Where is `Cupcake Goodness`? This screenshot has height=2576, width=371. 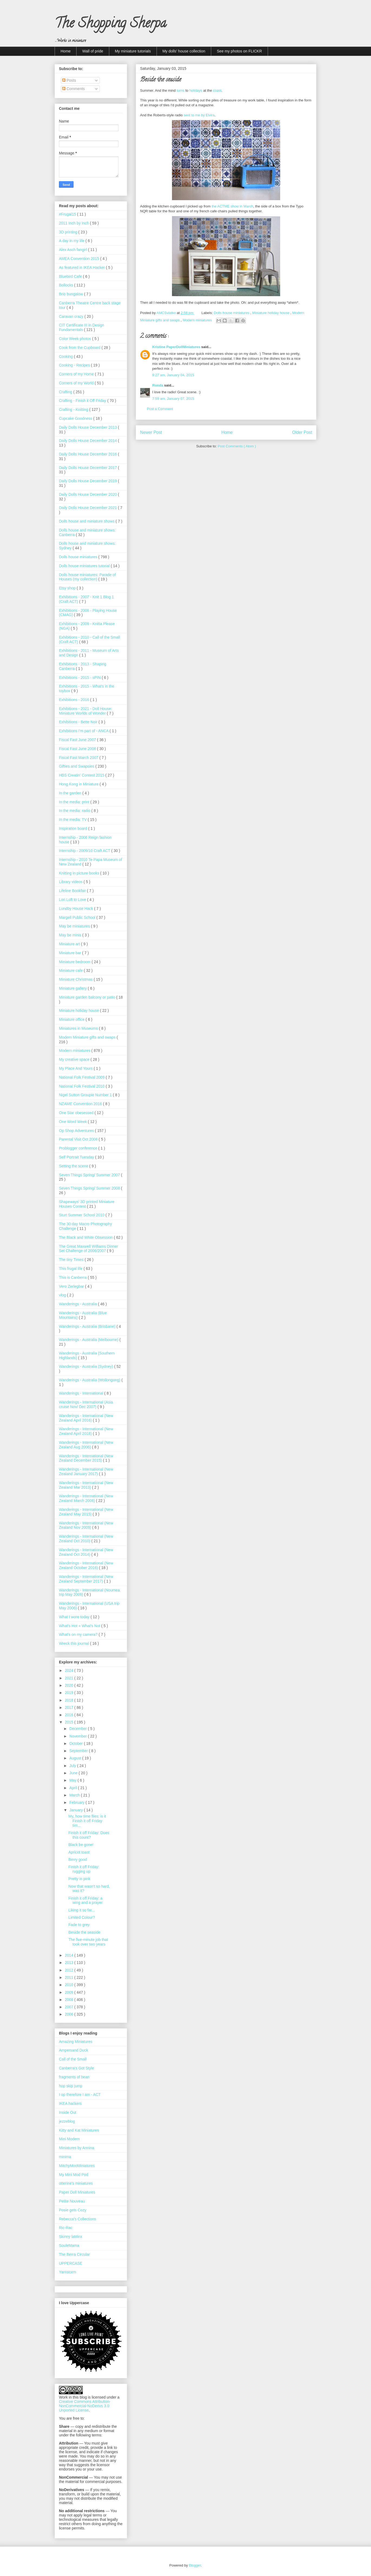 Cupcake Goodness is located at coordinates (76, 418).